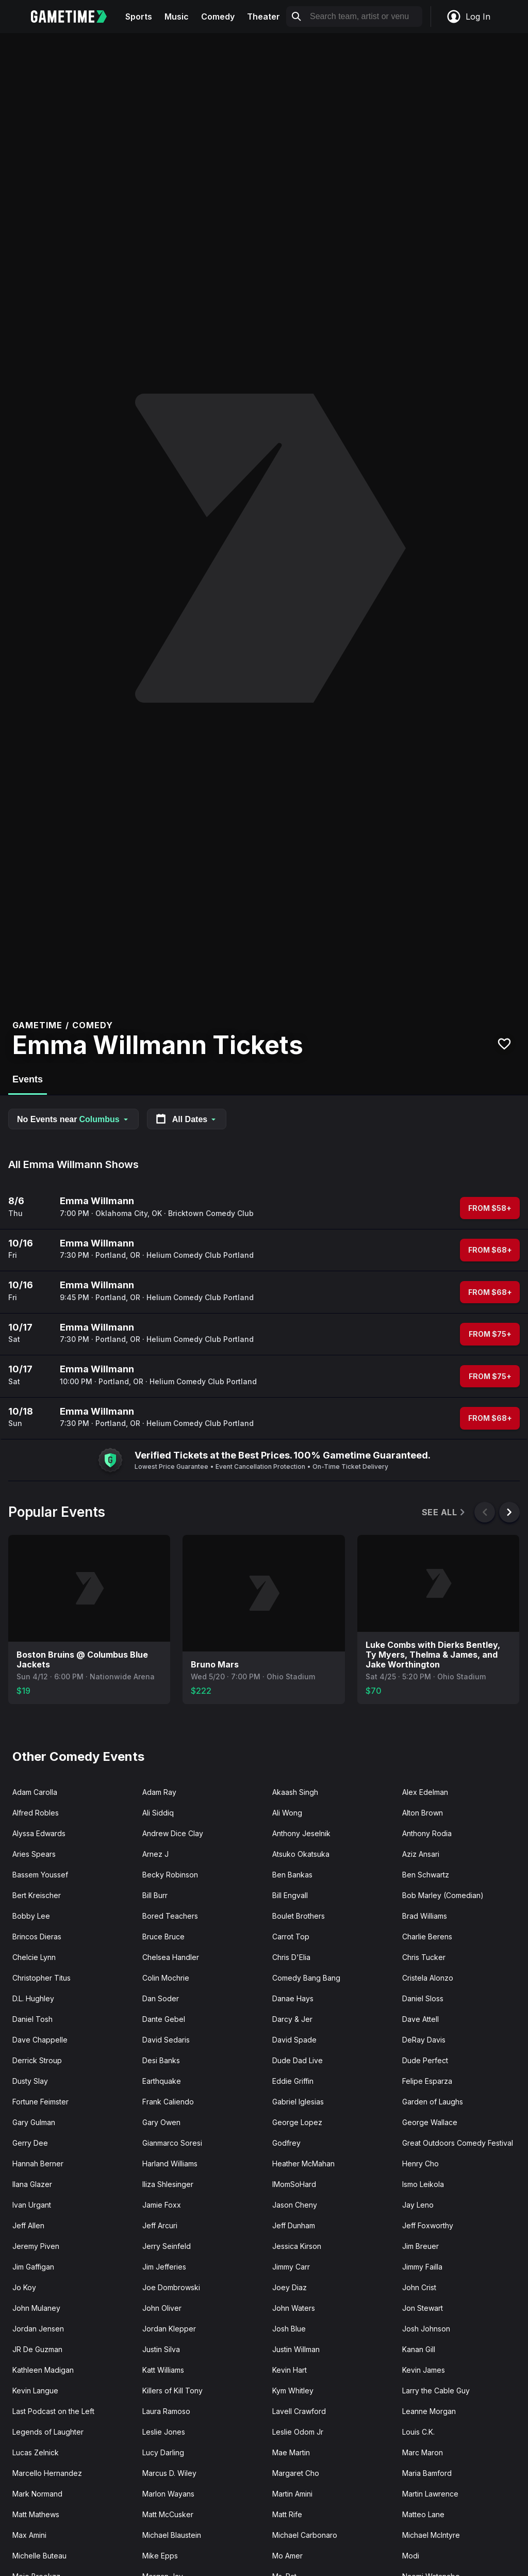 This screenshot has width=528, height=2576. What do you see at coordinates (34, 1957) in the screenshot?
I see `Chelcie Lynn` at bounding box center [34, 1957].